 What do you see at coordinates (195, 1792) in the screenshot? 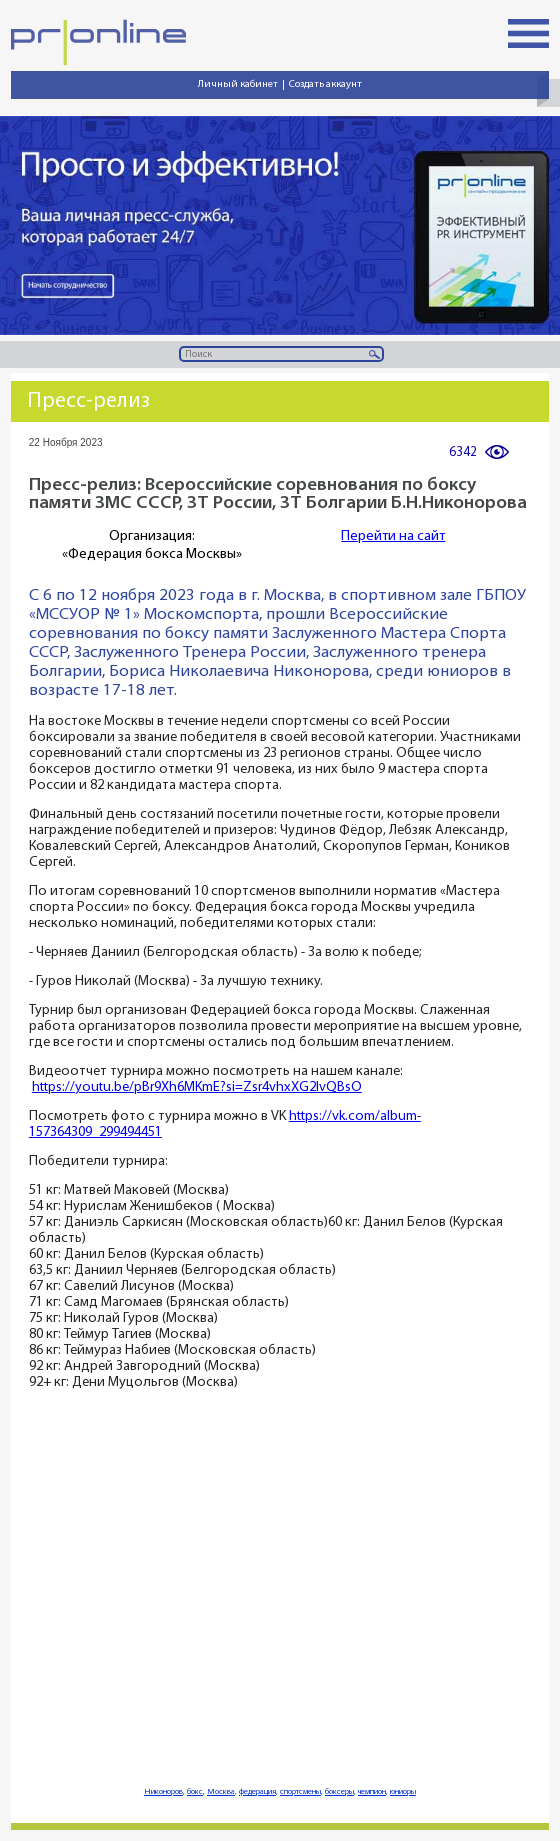
I see `бокс` at bounding box center [195, 1792].